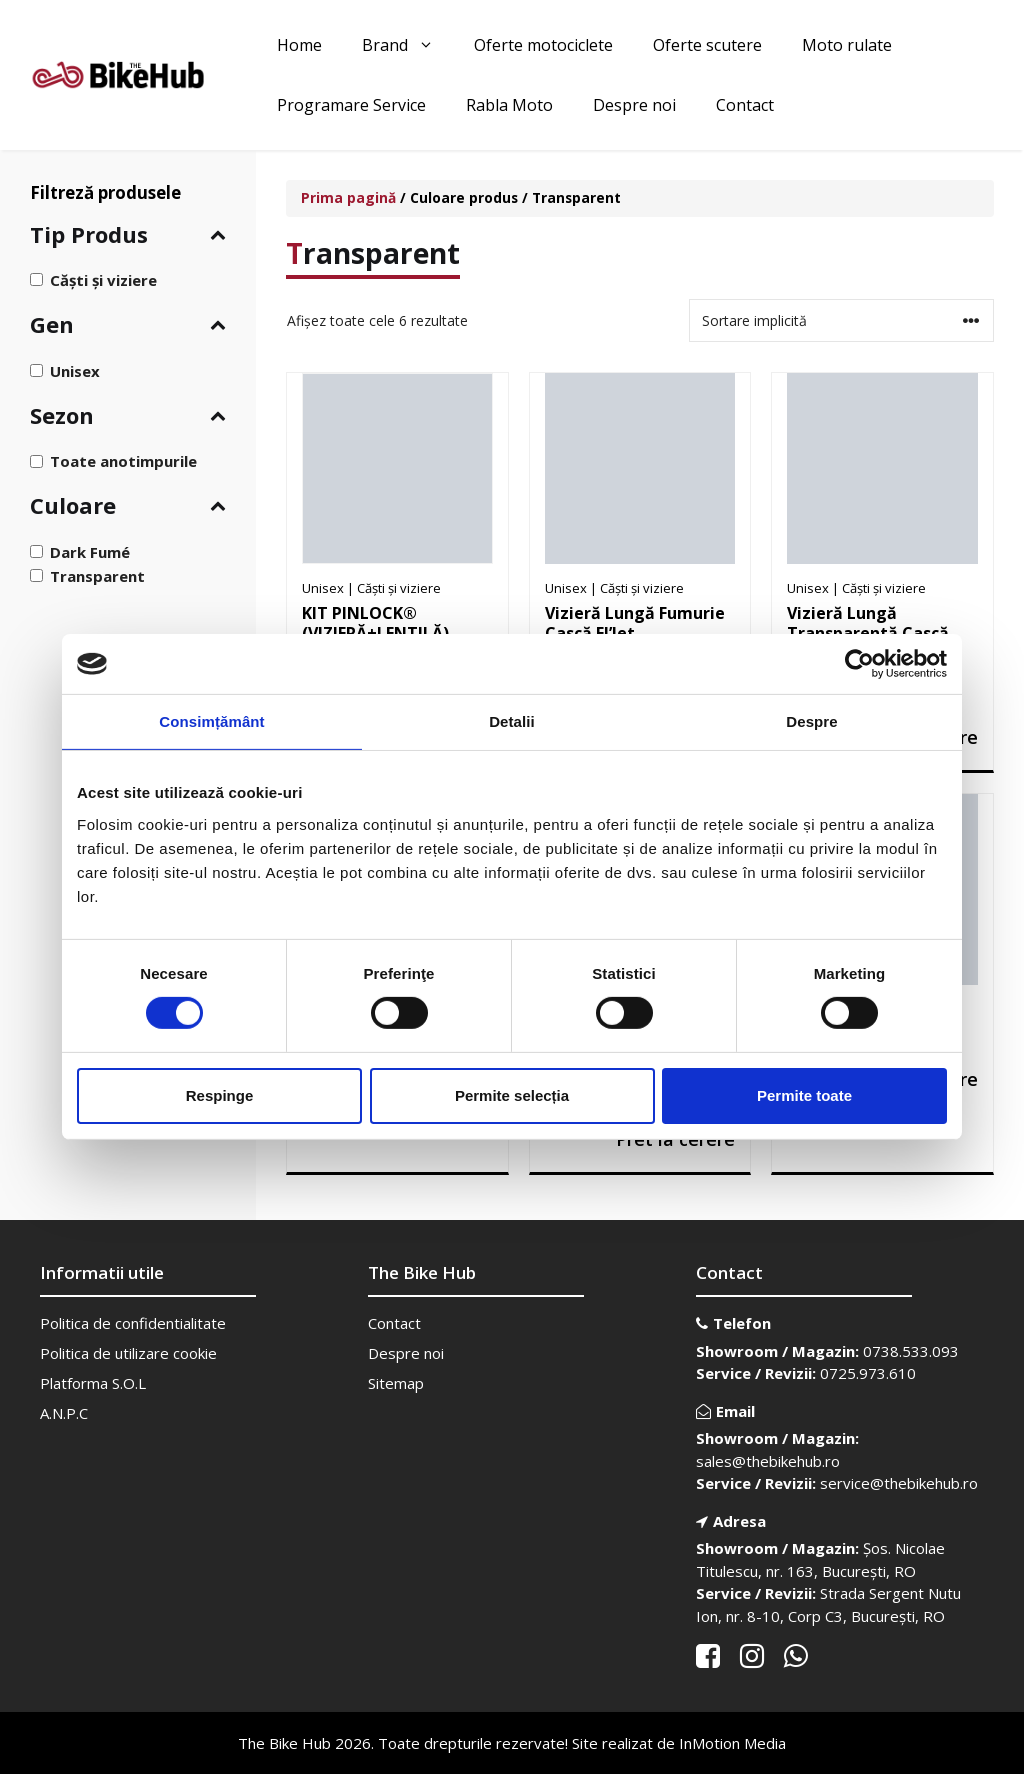 The height and width of the screenshot is (1774, 1024). I want to click on Permite toate, so click(804, 1095).